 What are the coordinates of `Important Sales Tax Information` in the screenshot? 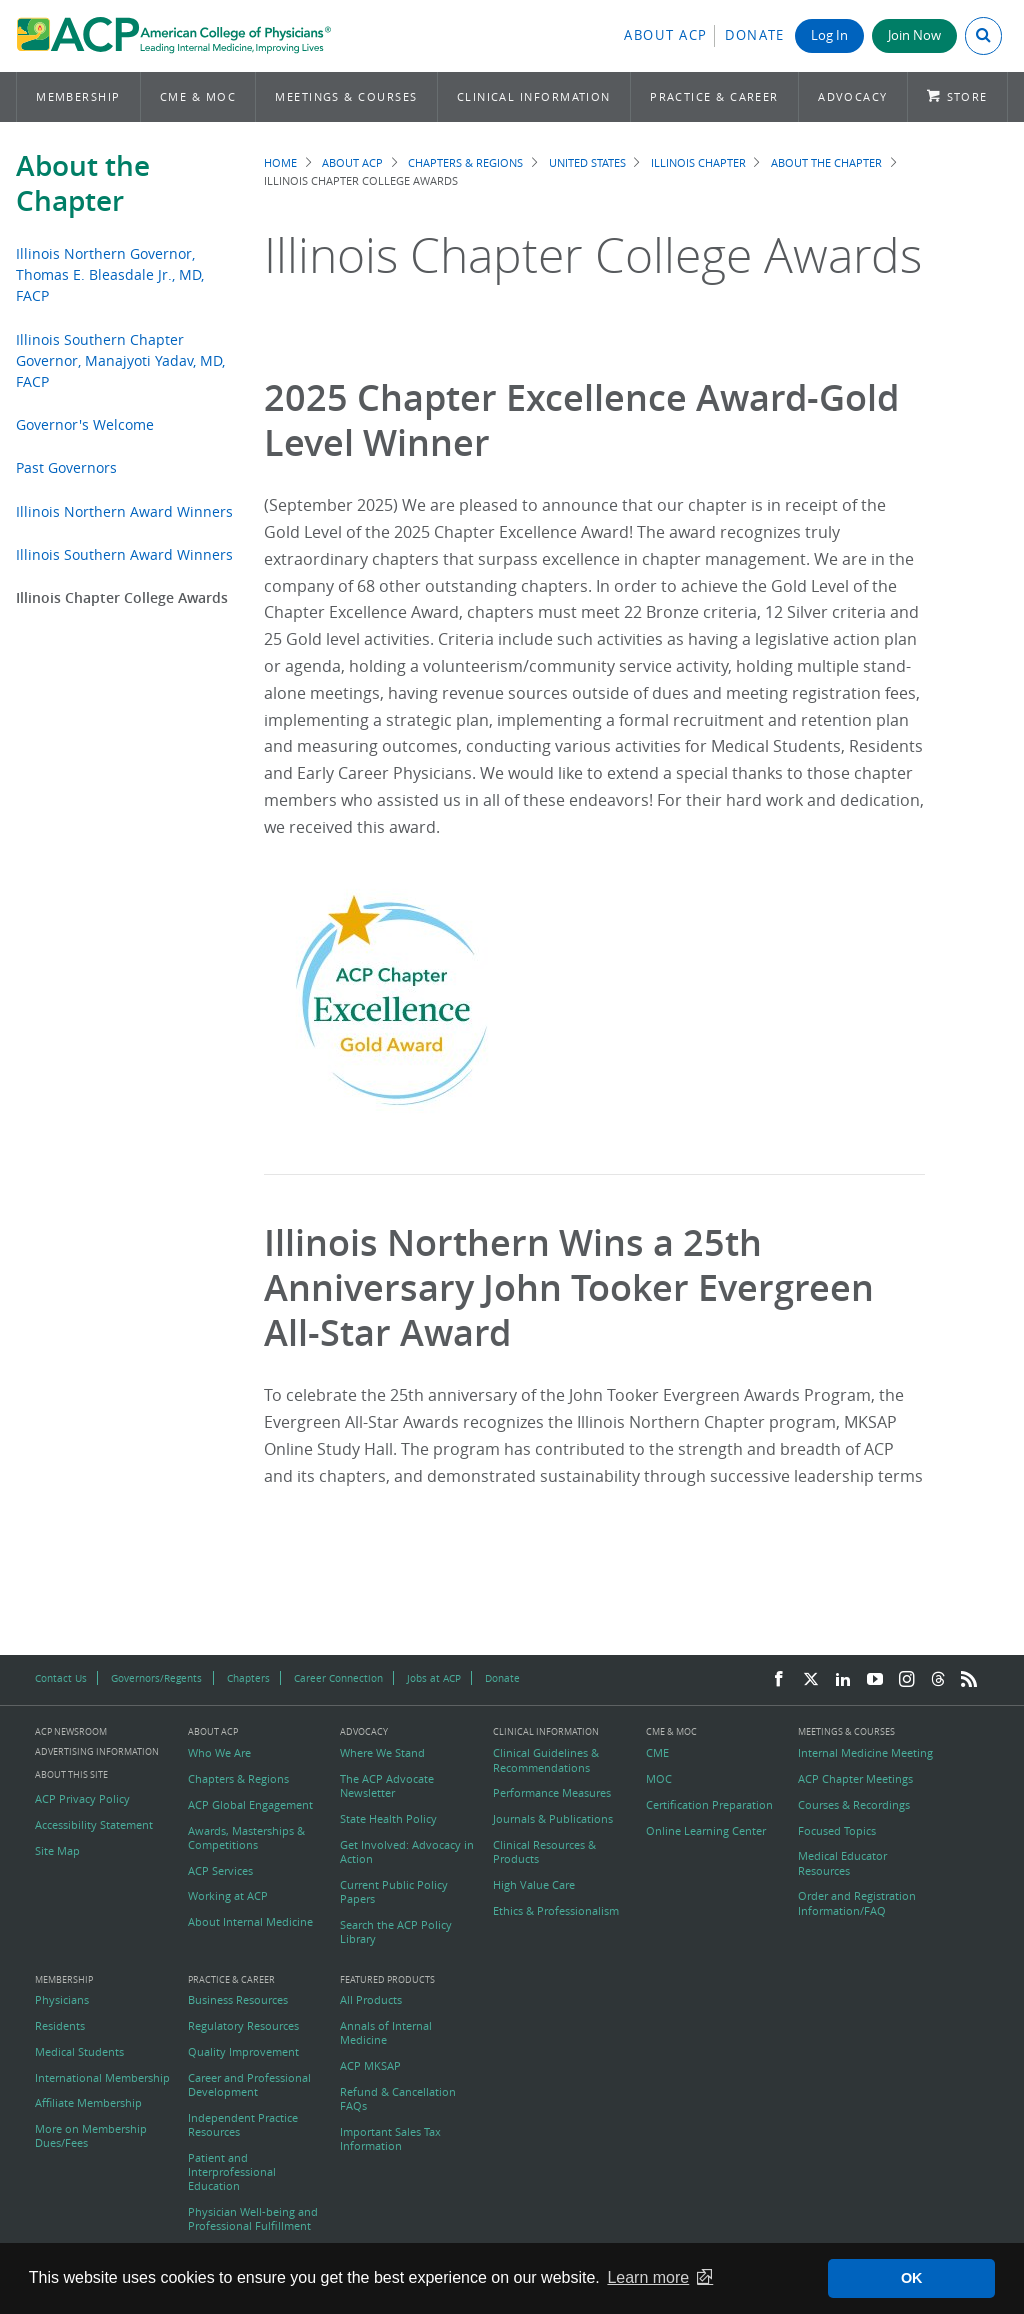 It's located at (390, 2139).